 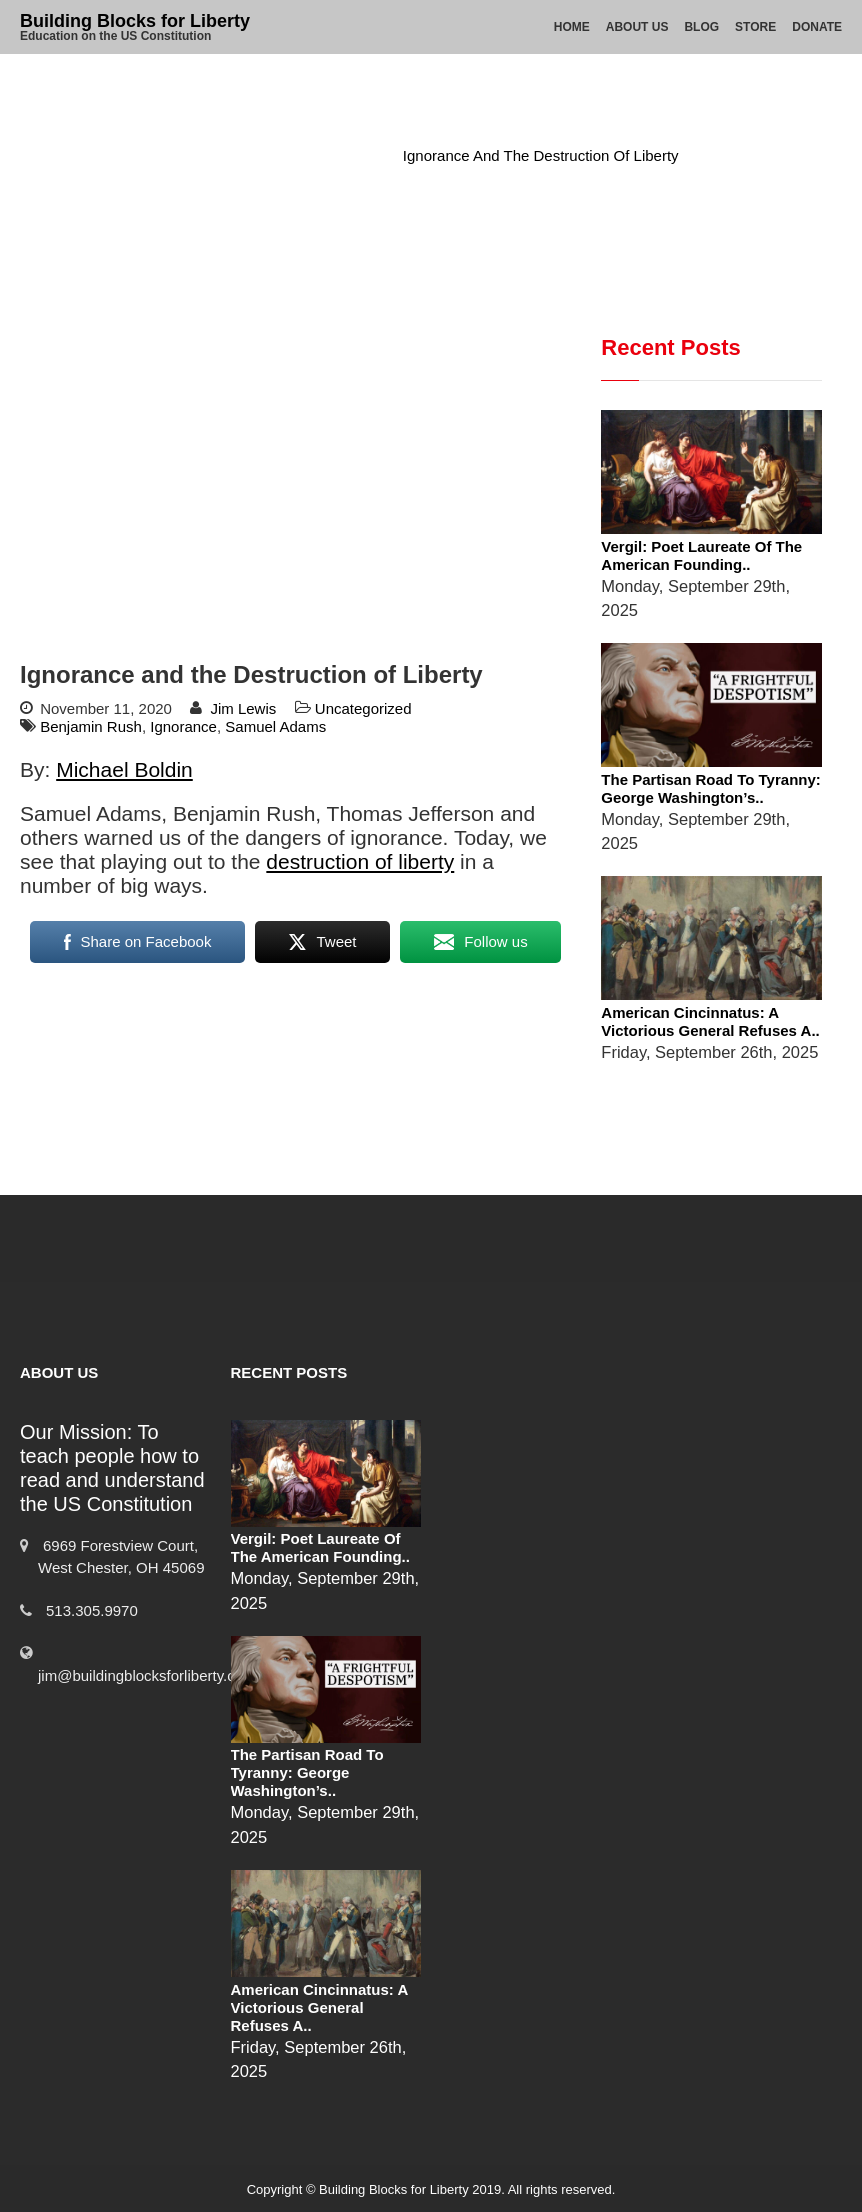 What do you see at coordinates (275, 726) in the screenshot?
I see `Samuel Adams` at bounding box center [275, 726].